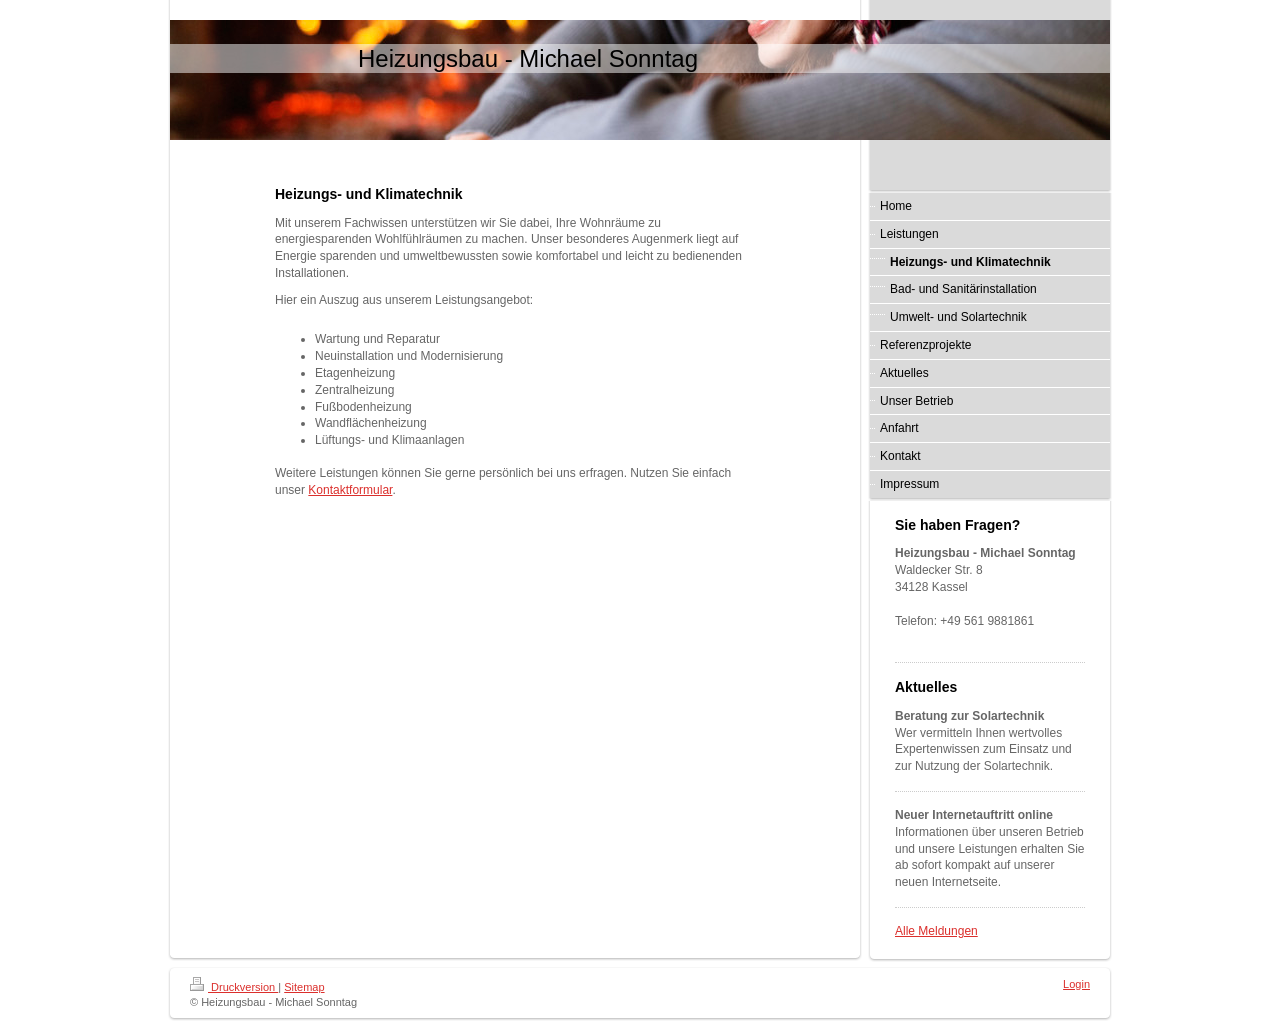  Describe the element at coordinates (304, 987) in the screenshot. I see `Sitemap` at that location.